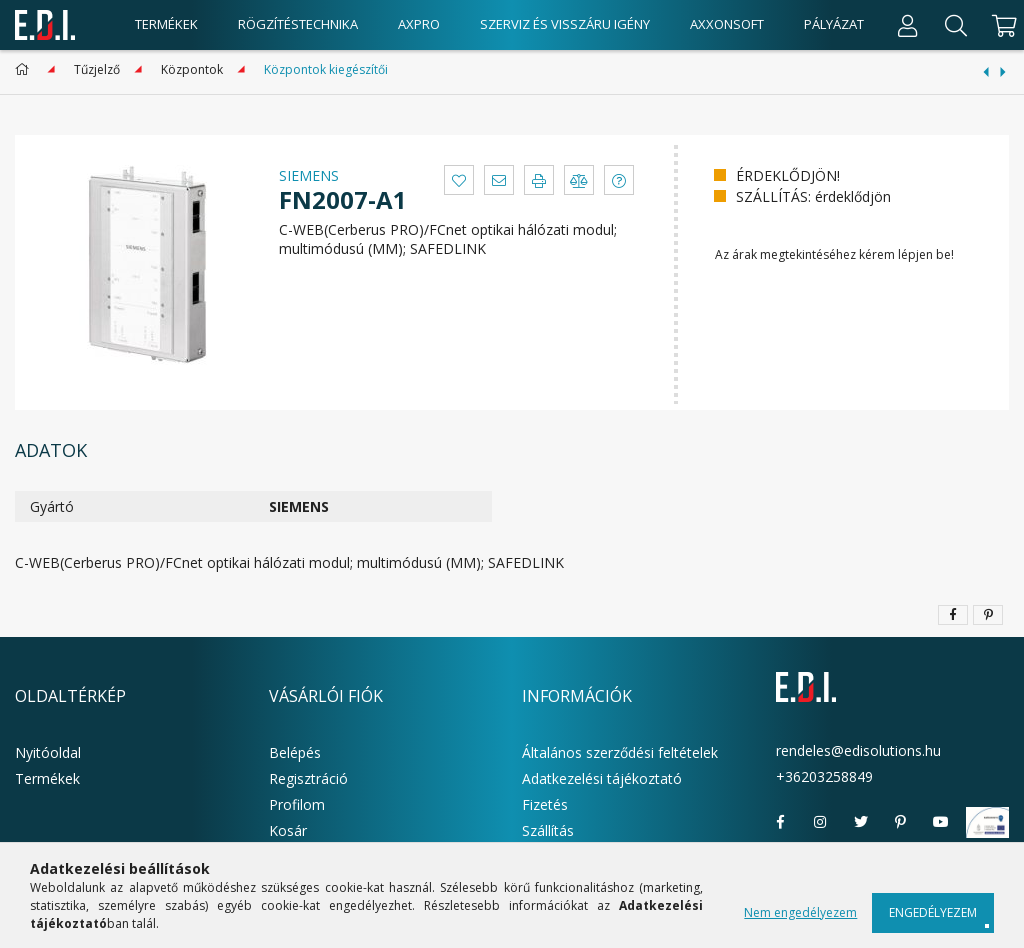 This screenshot has height=948, width=1024. I want to click on Nem engedélyezem, so click(800, 912).